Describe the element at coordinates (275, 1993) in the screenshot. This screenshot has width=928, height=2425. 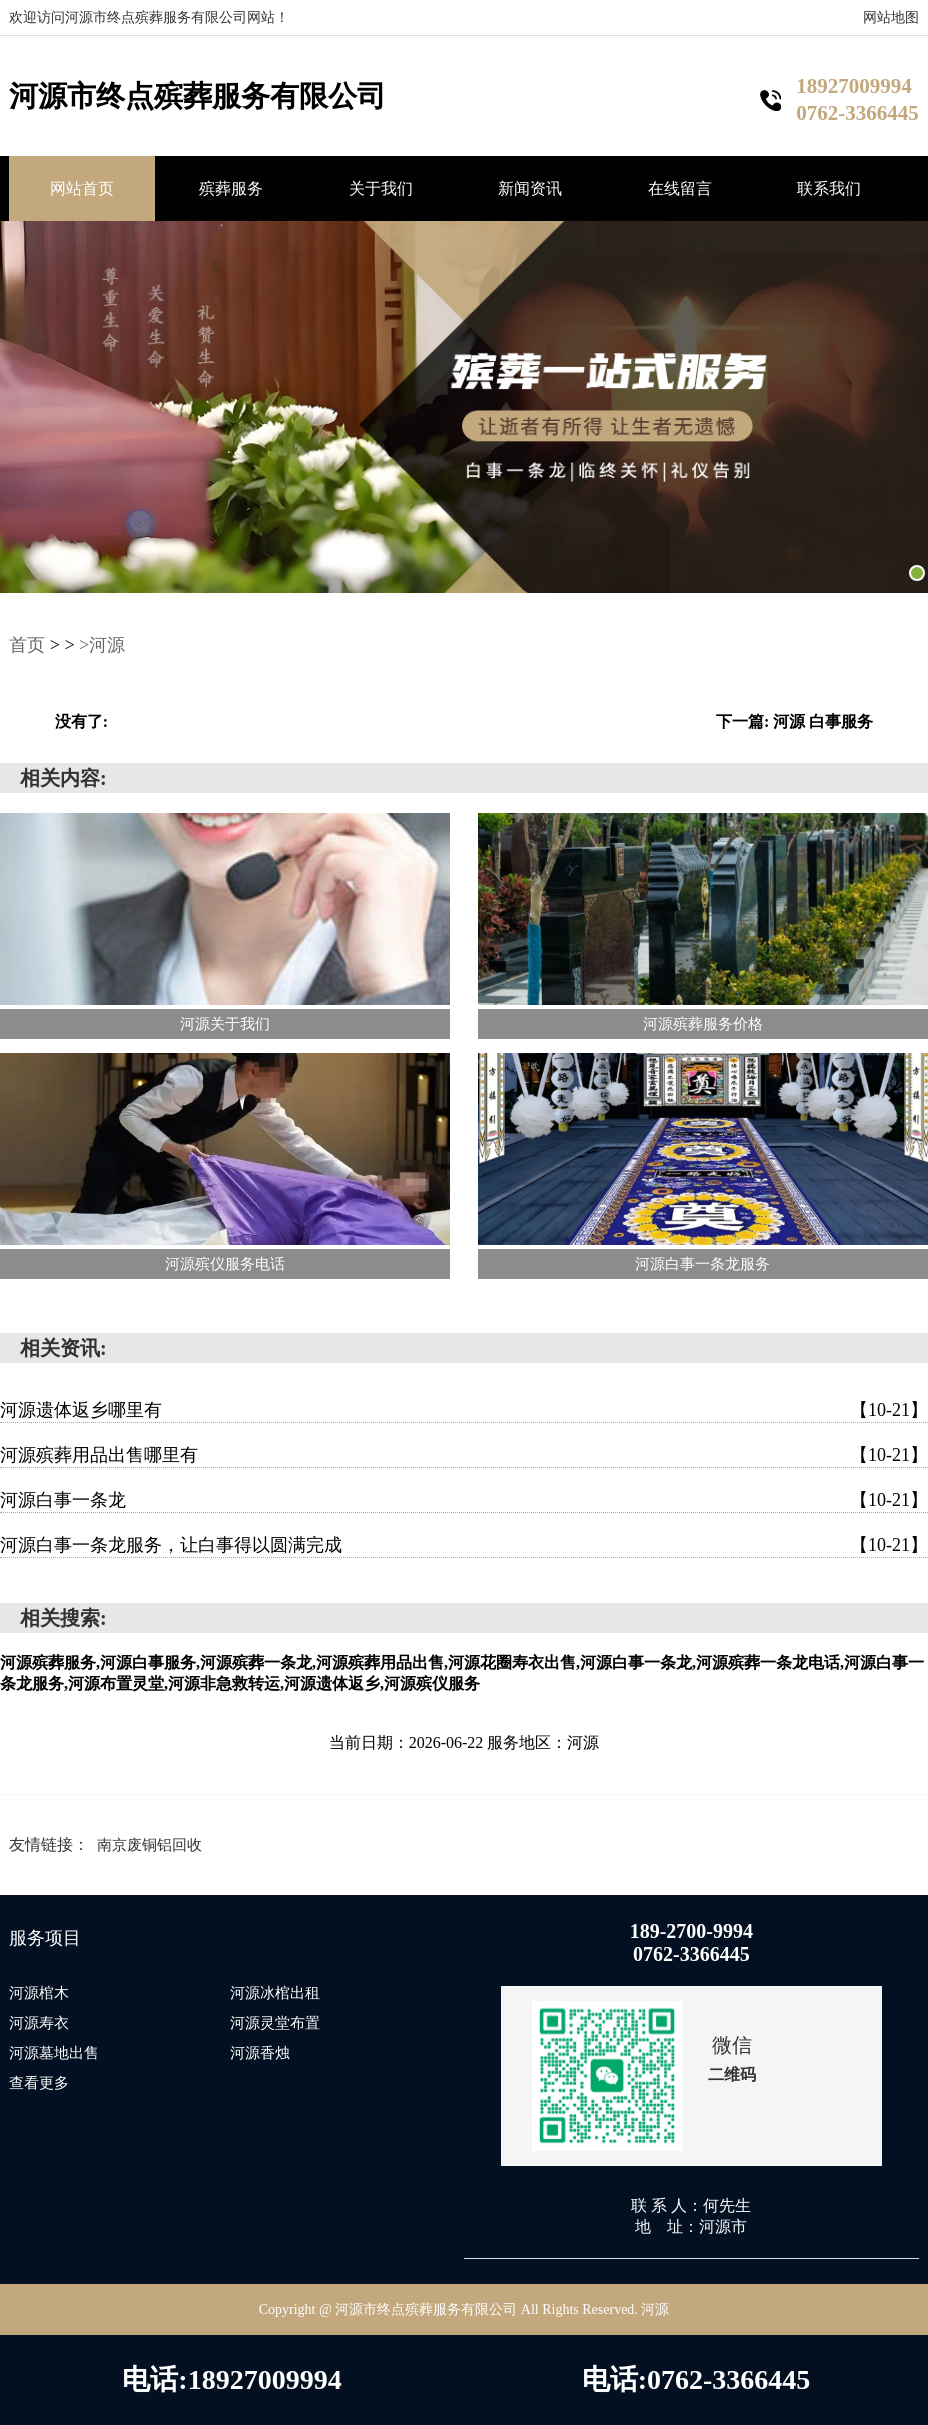
I see `河源冰棺出租` at that location.